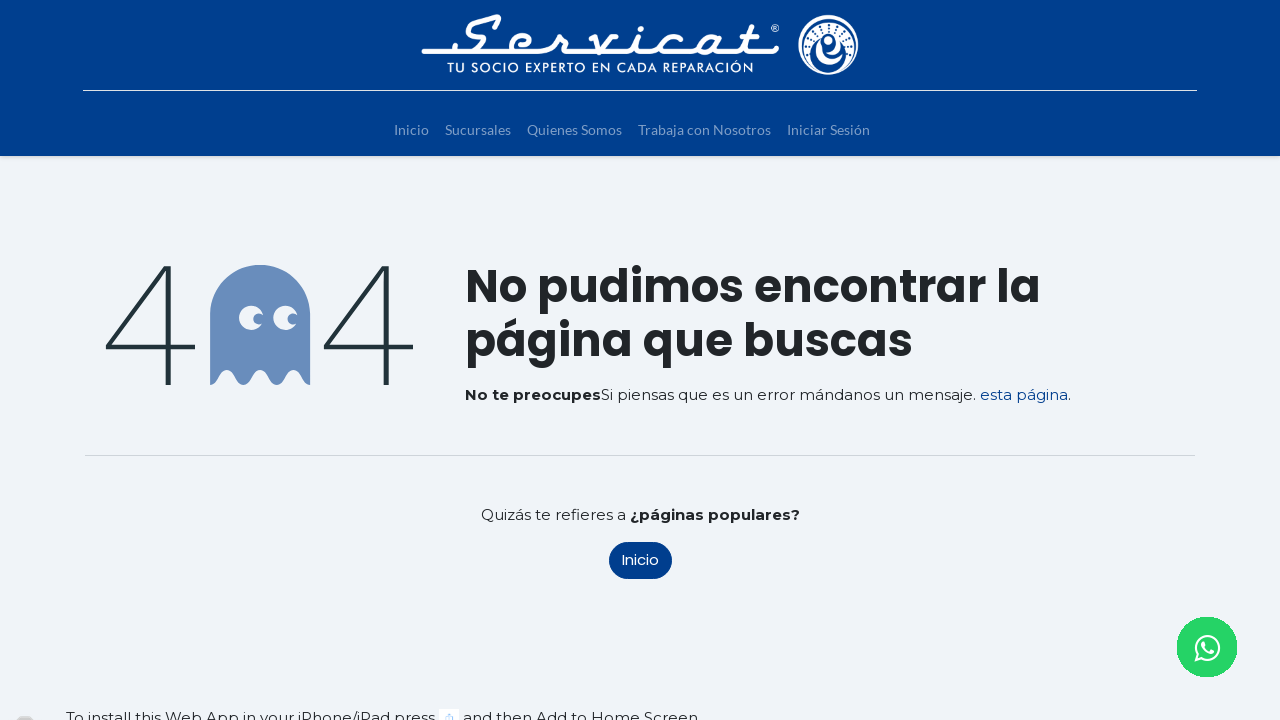 Image resolution: width=1280 pixels, height=720 pixels. I want to click on esta página, so click(1024, 394).